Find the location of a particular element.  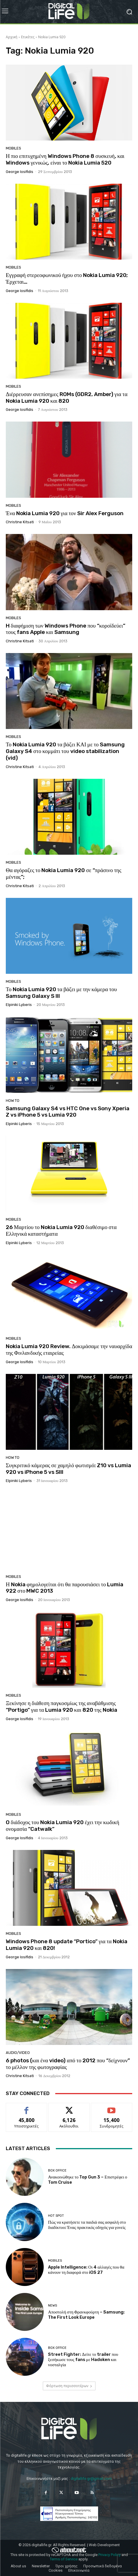

Terms of Service is located at coordinates (64, 2559).